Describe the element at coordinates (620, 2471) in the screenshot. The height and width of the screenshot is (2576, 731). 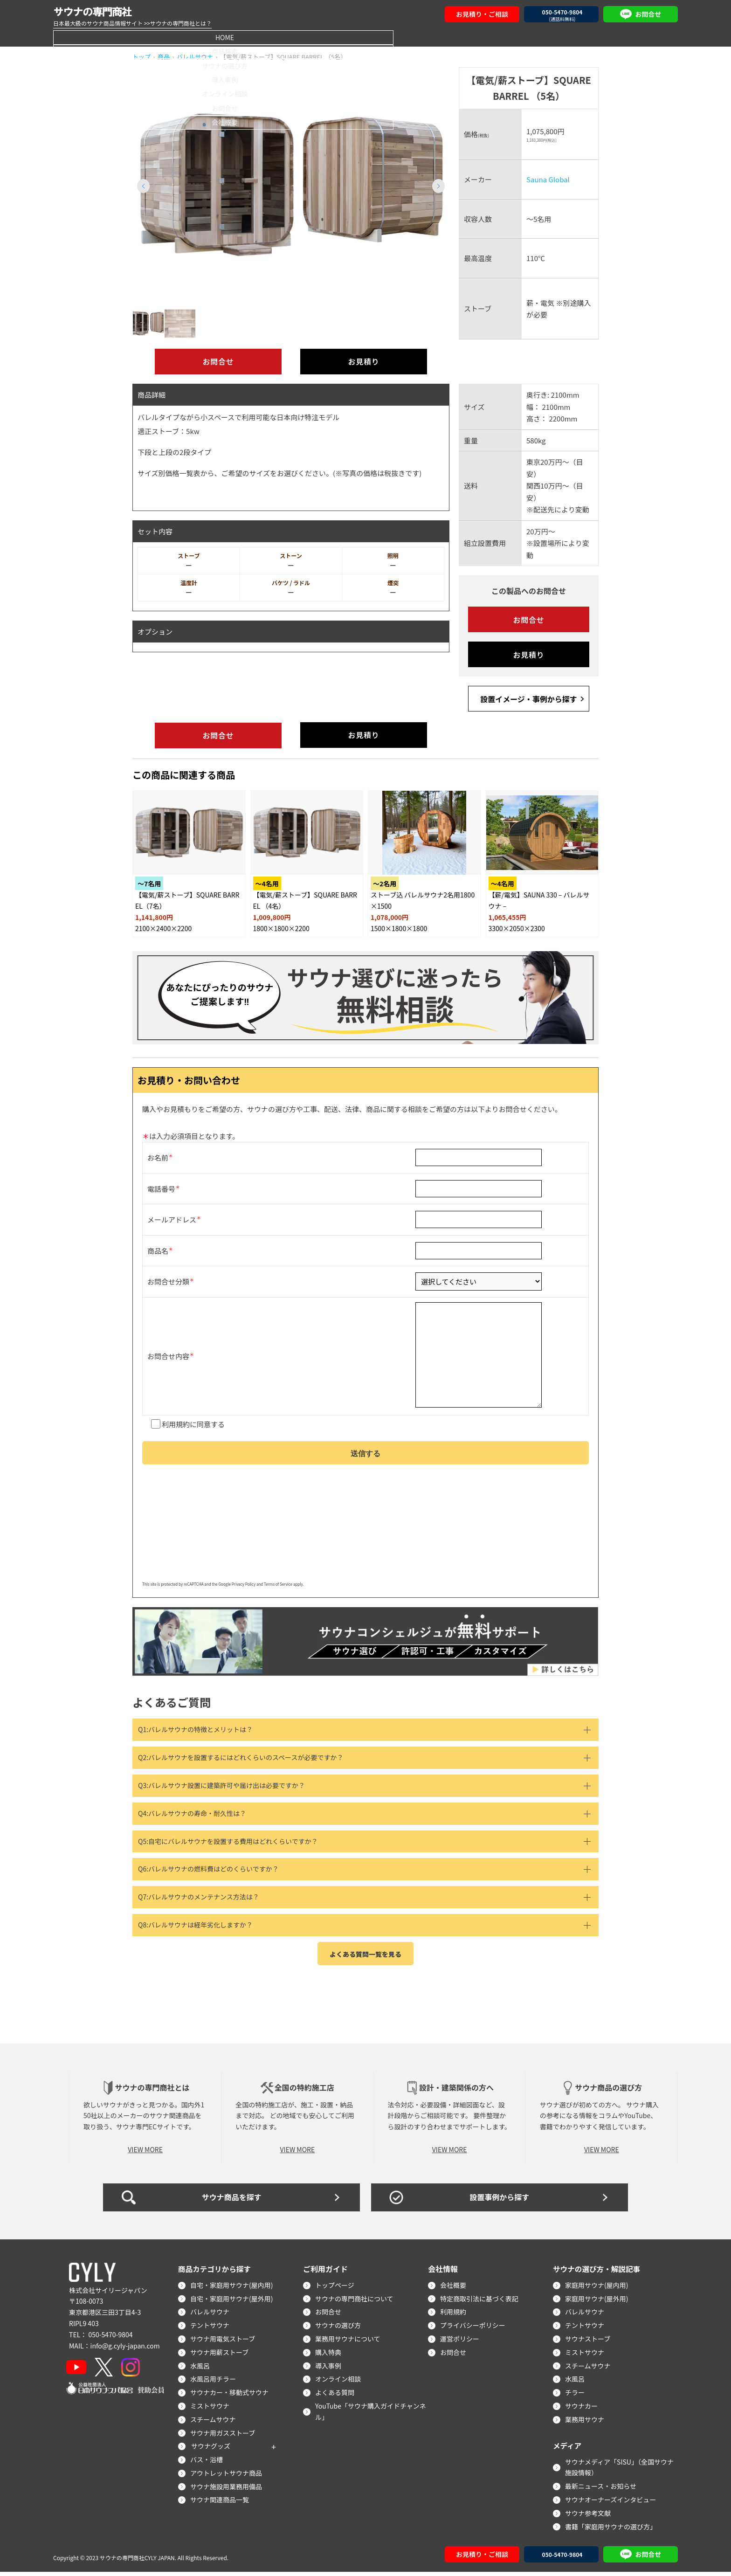
I see `サウナメディア「SISU」（全国サウナ施設情報）` at that location.